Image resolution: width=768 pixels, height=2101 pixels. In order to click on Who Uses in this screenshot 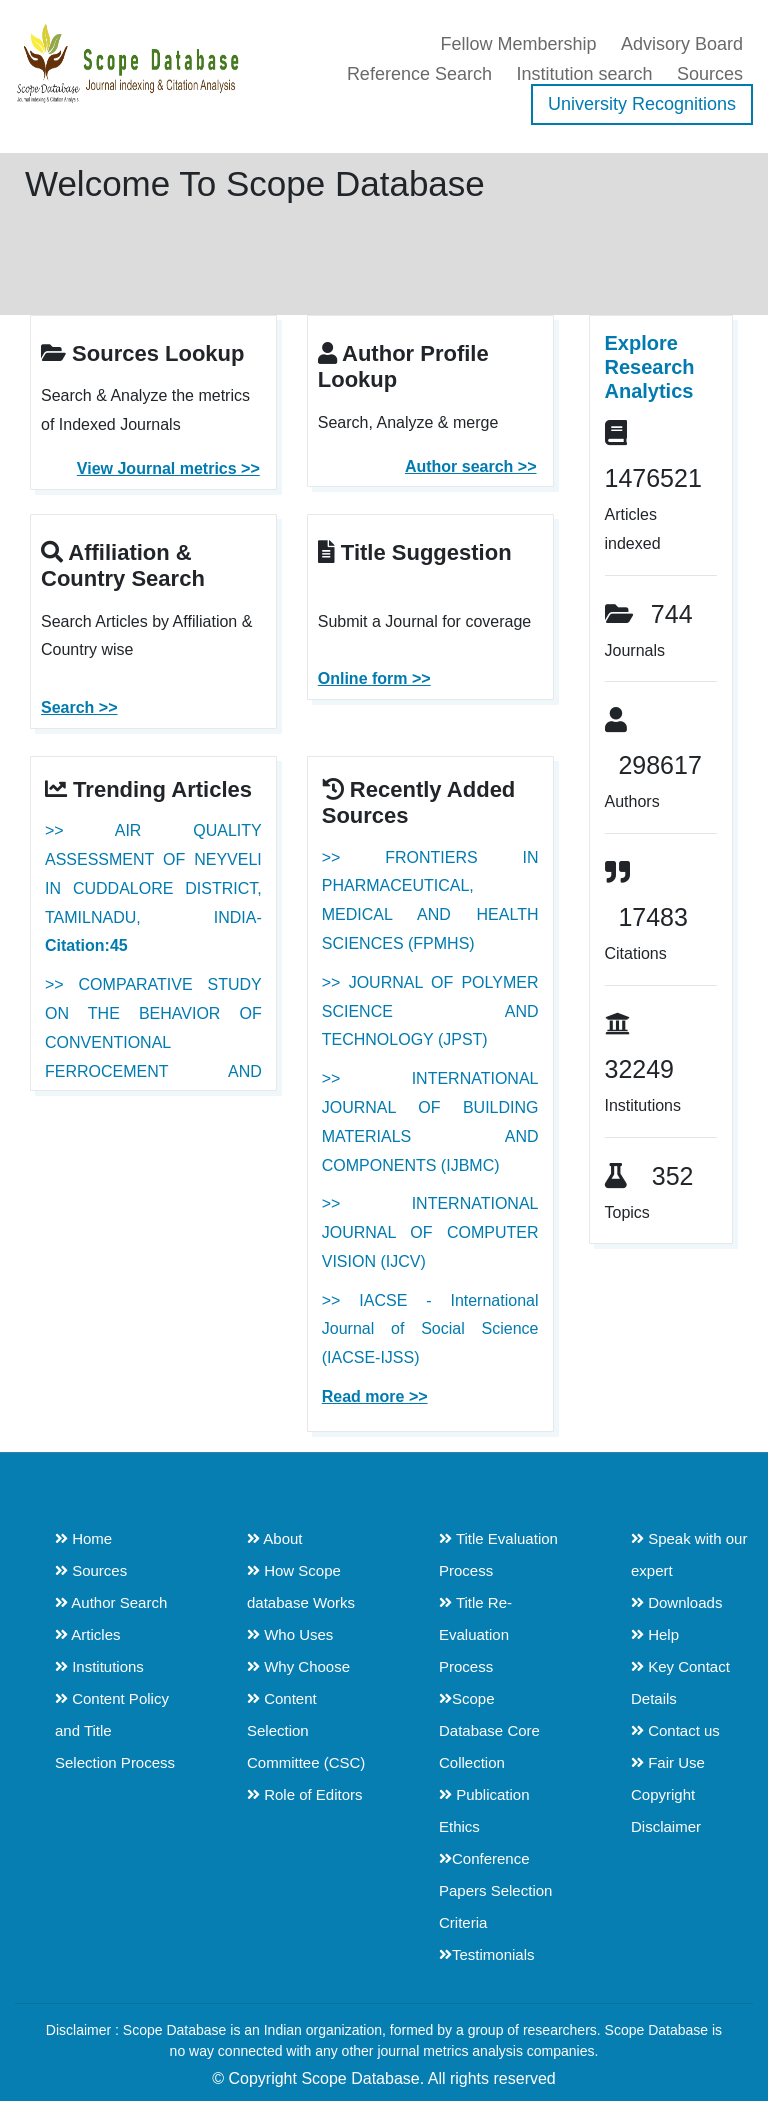, I will do `click(290, 1634)`.